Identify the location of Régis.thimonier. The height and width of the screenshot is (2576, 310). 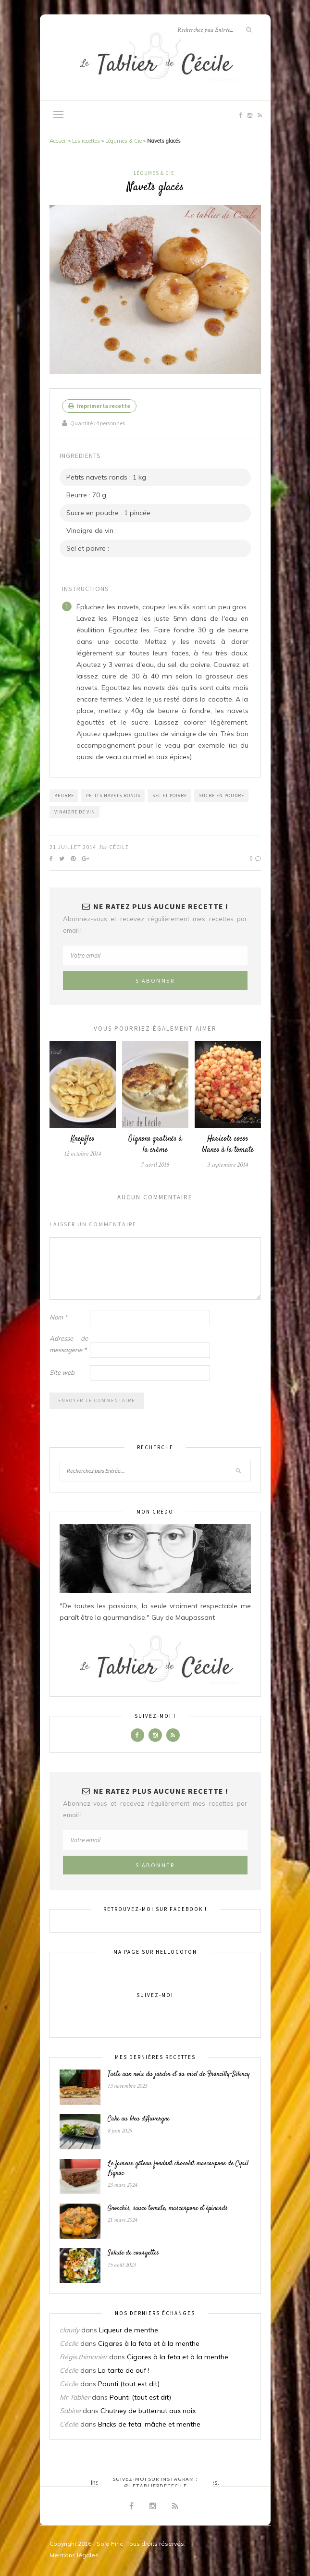
(83, 2357).